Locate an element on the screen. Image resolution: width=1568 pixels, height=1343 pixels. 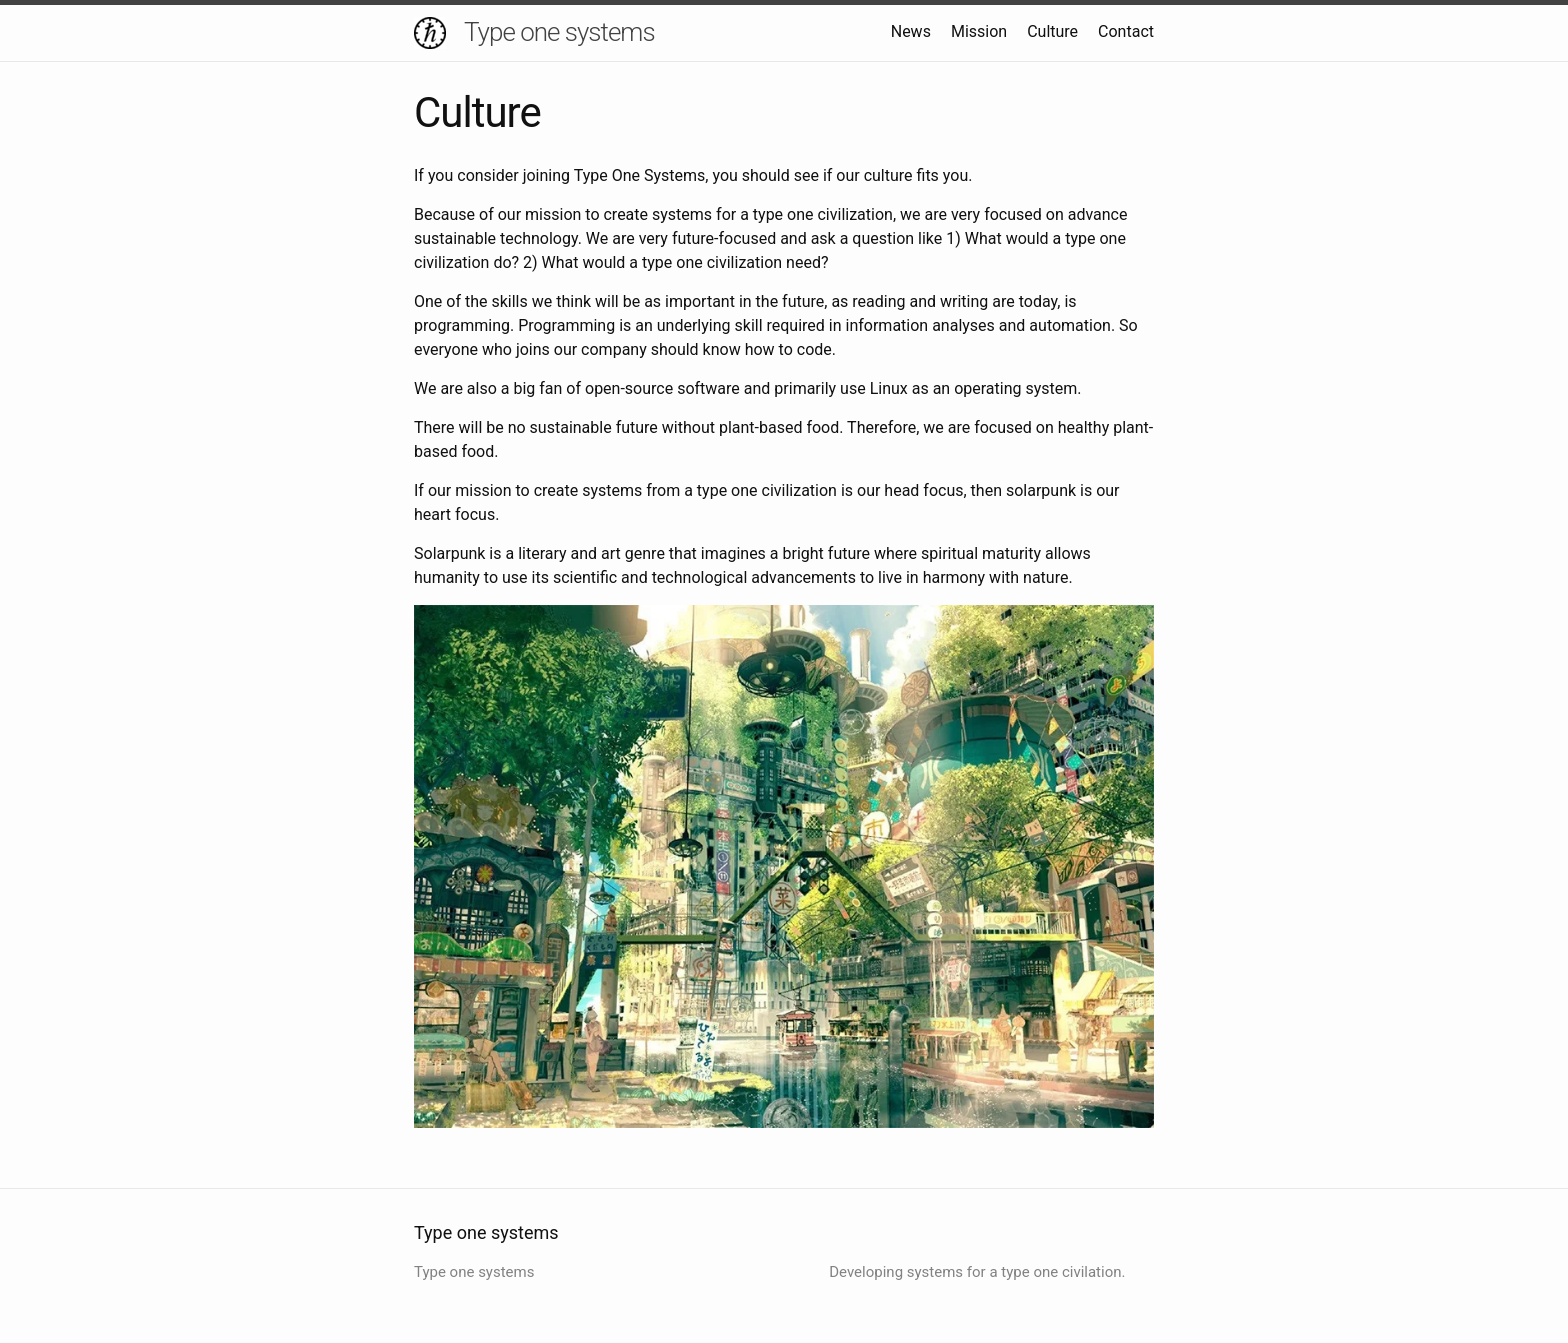
Mission is located at coordinates (979, 31).